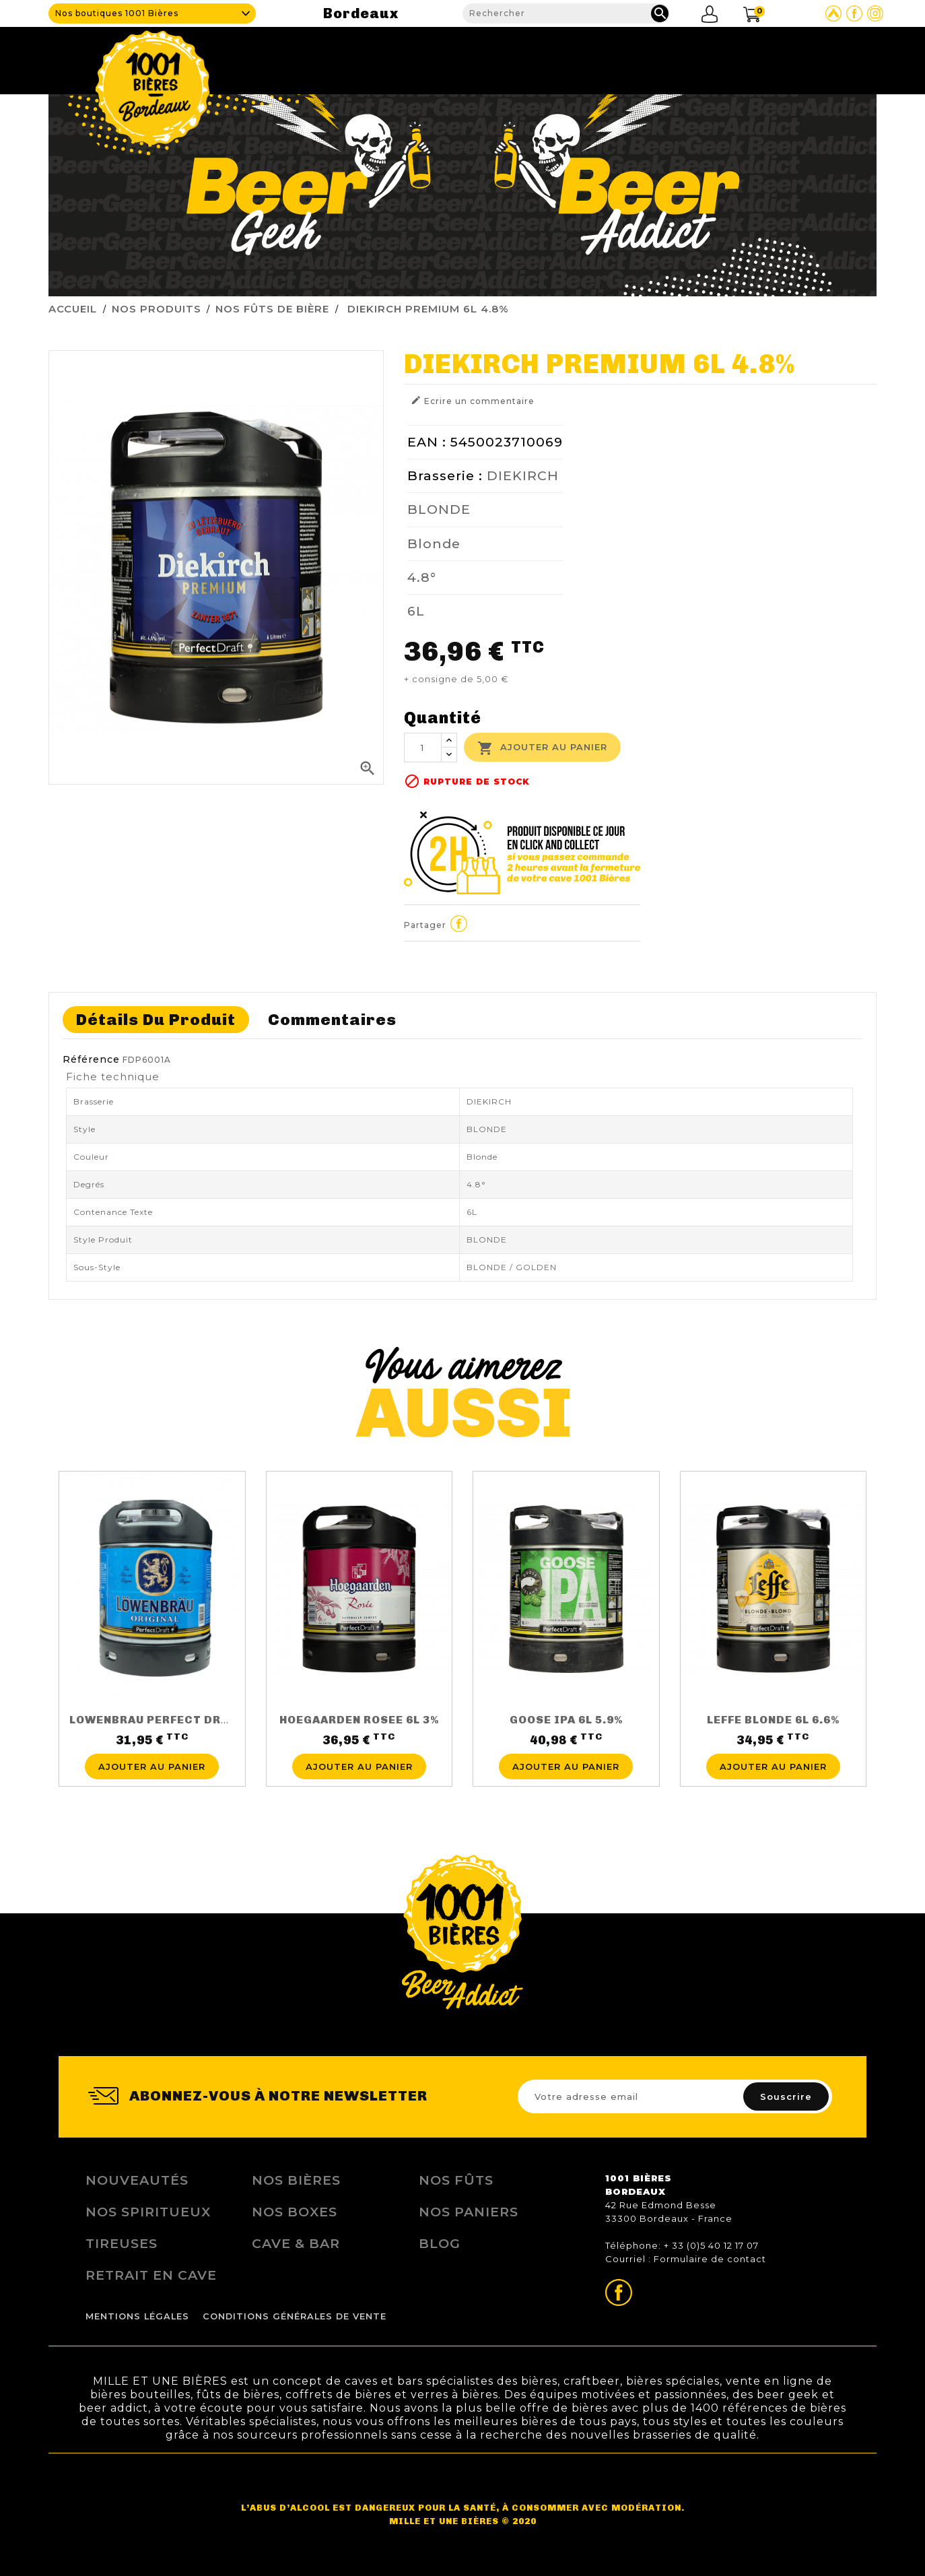  Describe the element at coordinates (542, 748) in the screenshot. I see `Ajouter au panier` at that location.